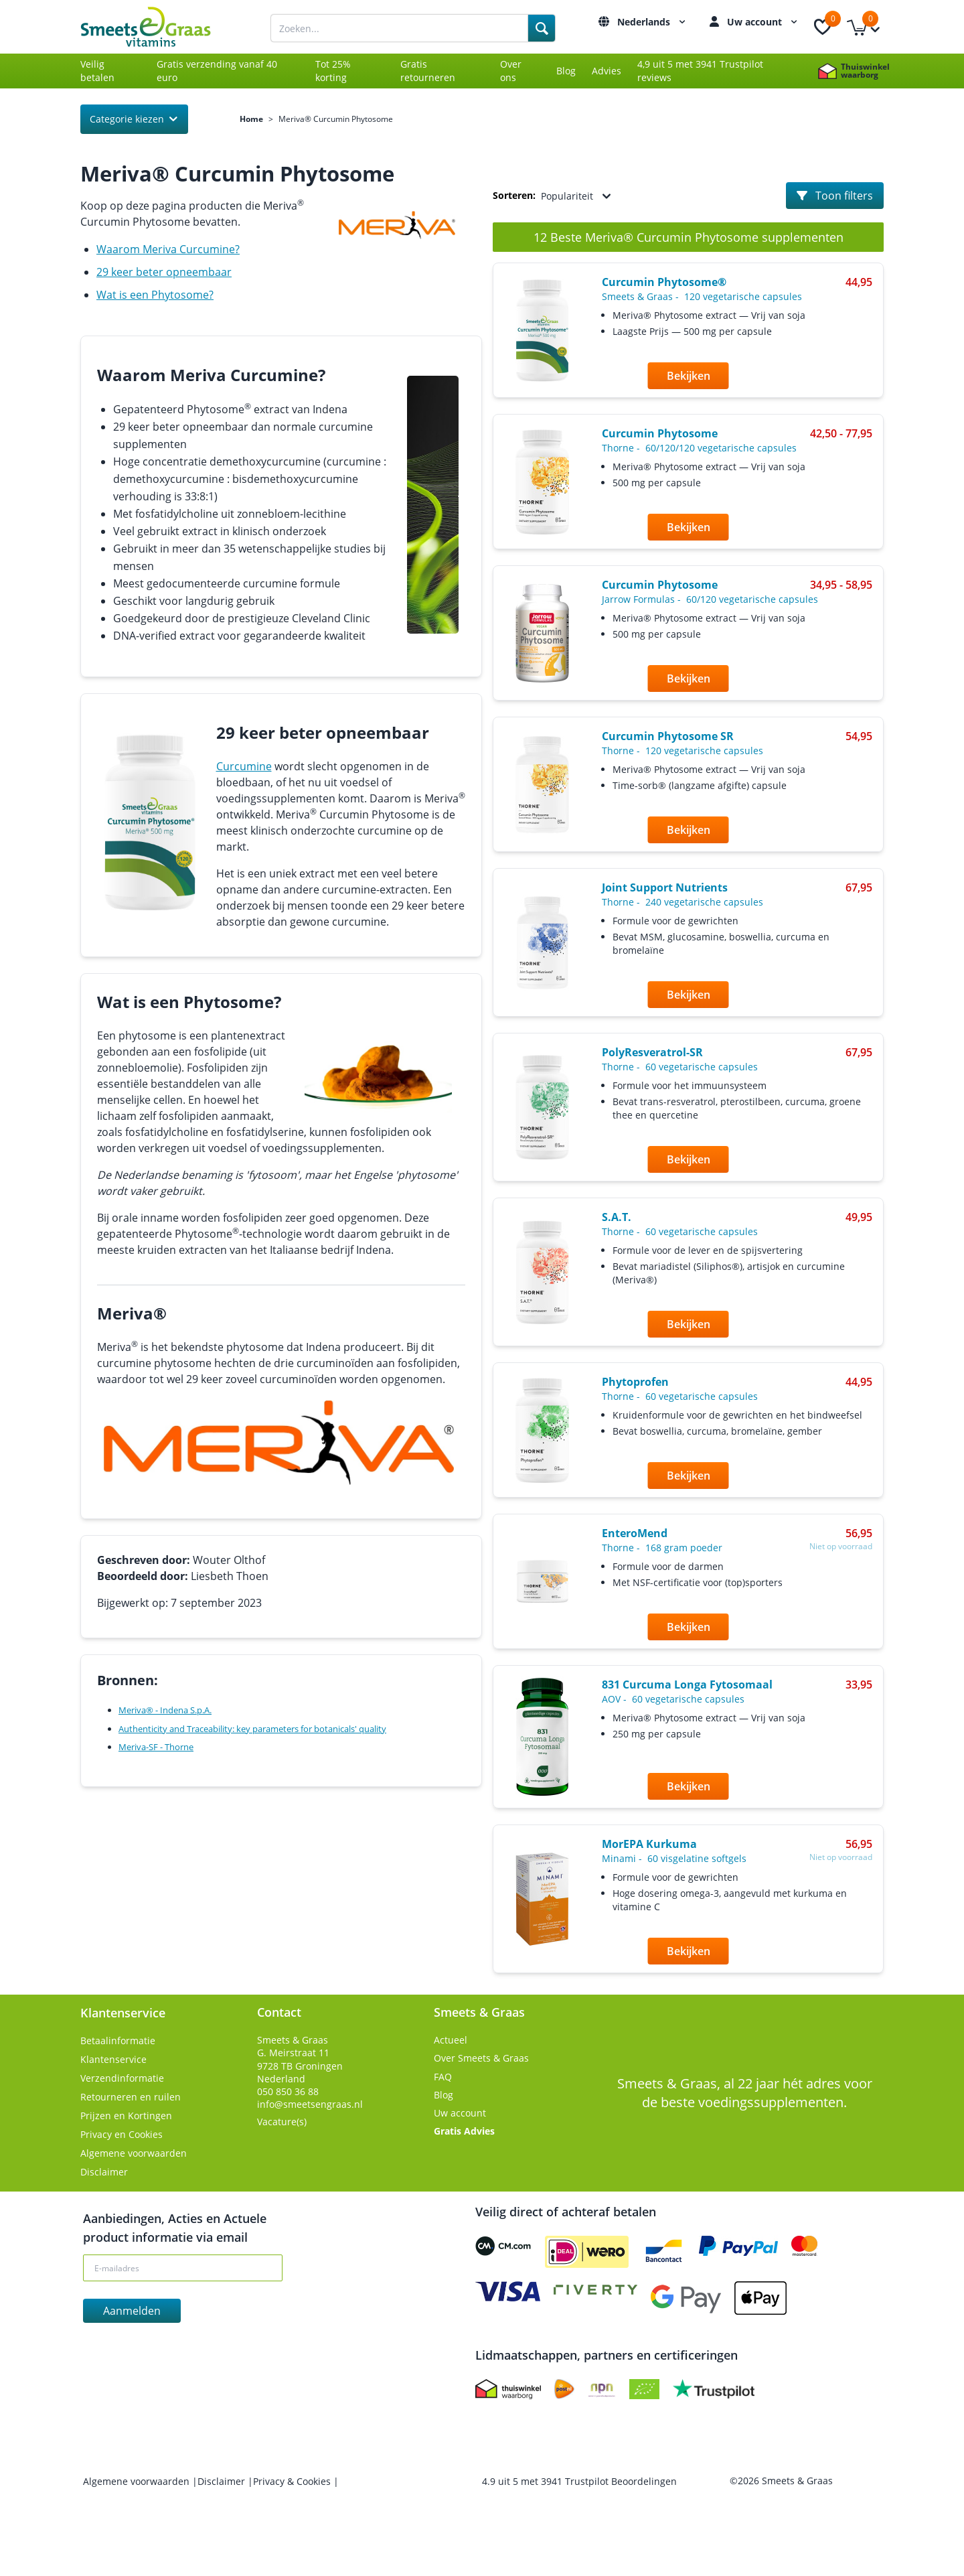 This screenshot has height=2576, width=964. I want to click on Aanmelden, so click(132, 2310).